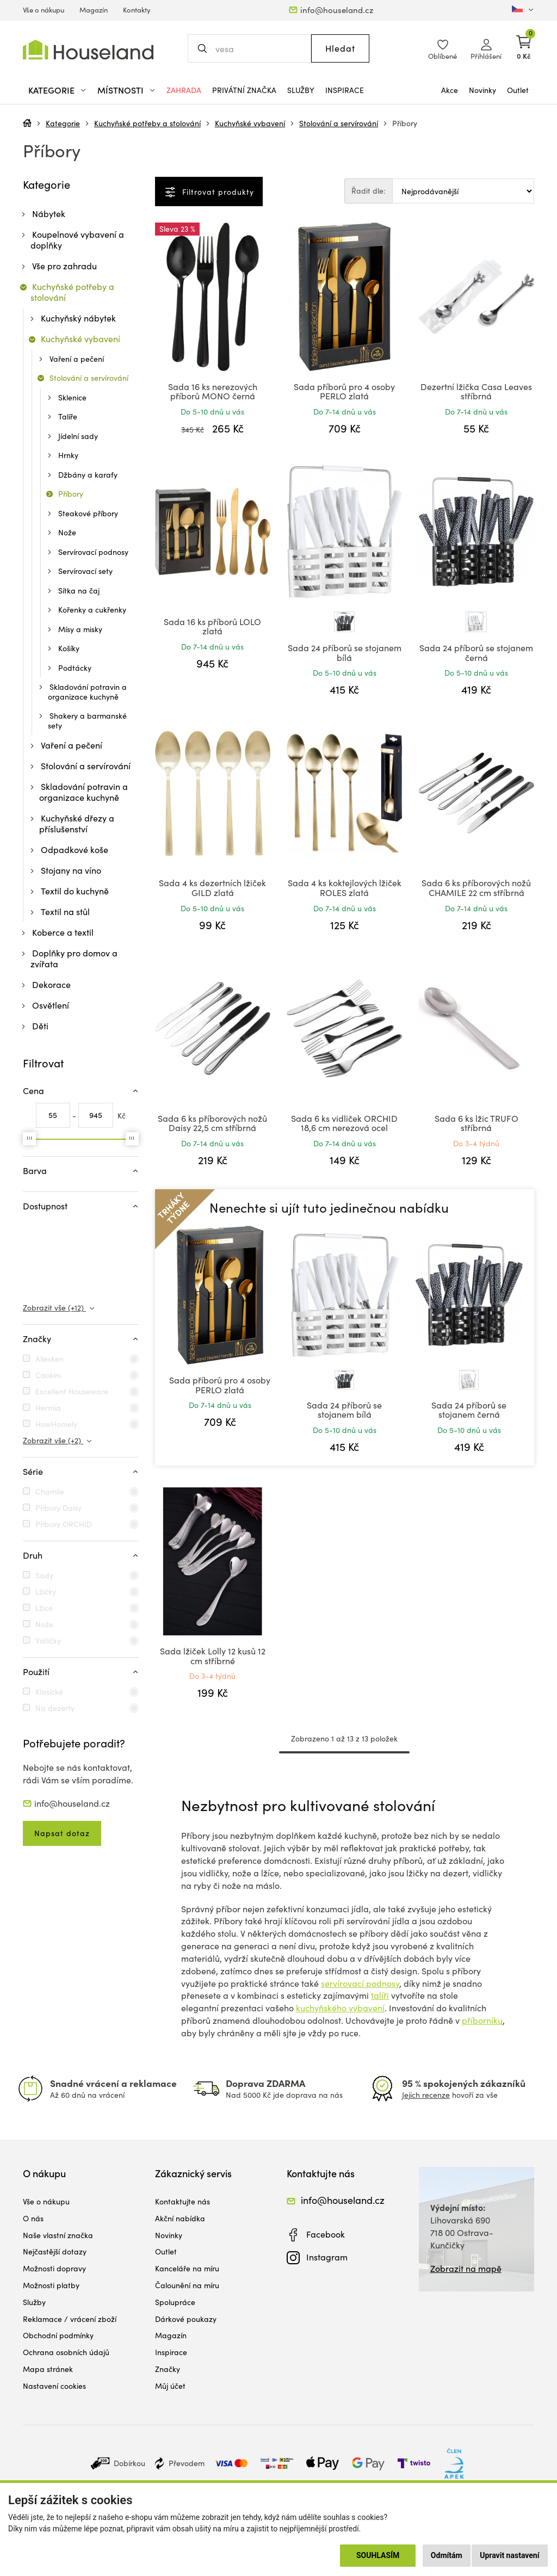 The height and width of the screenshot is (2576, 557). Describe the element at coordinates (92, 609) in the screenshot. I see `Kořenky a cukřenky` at that location.